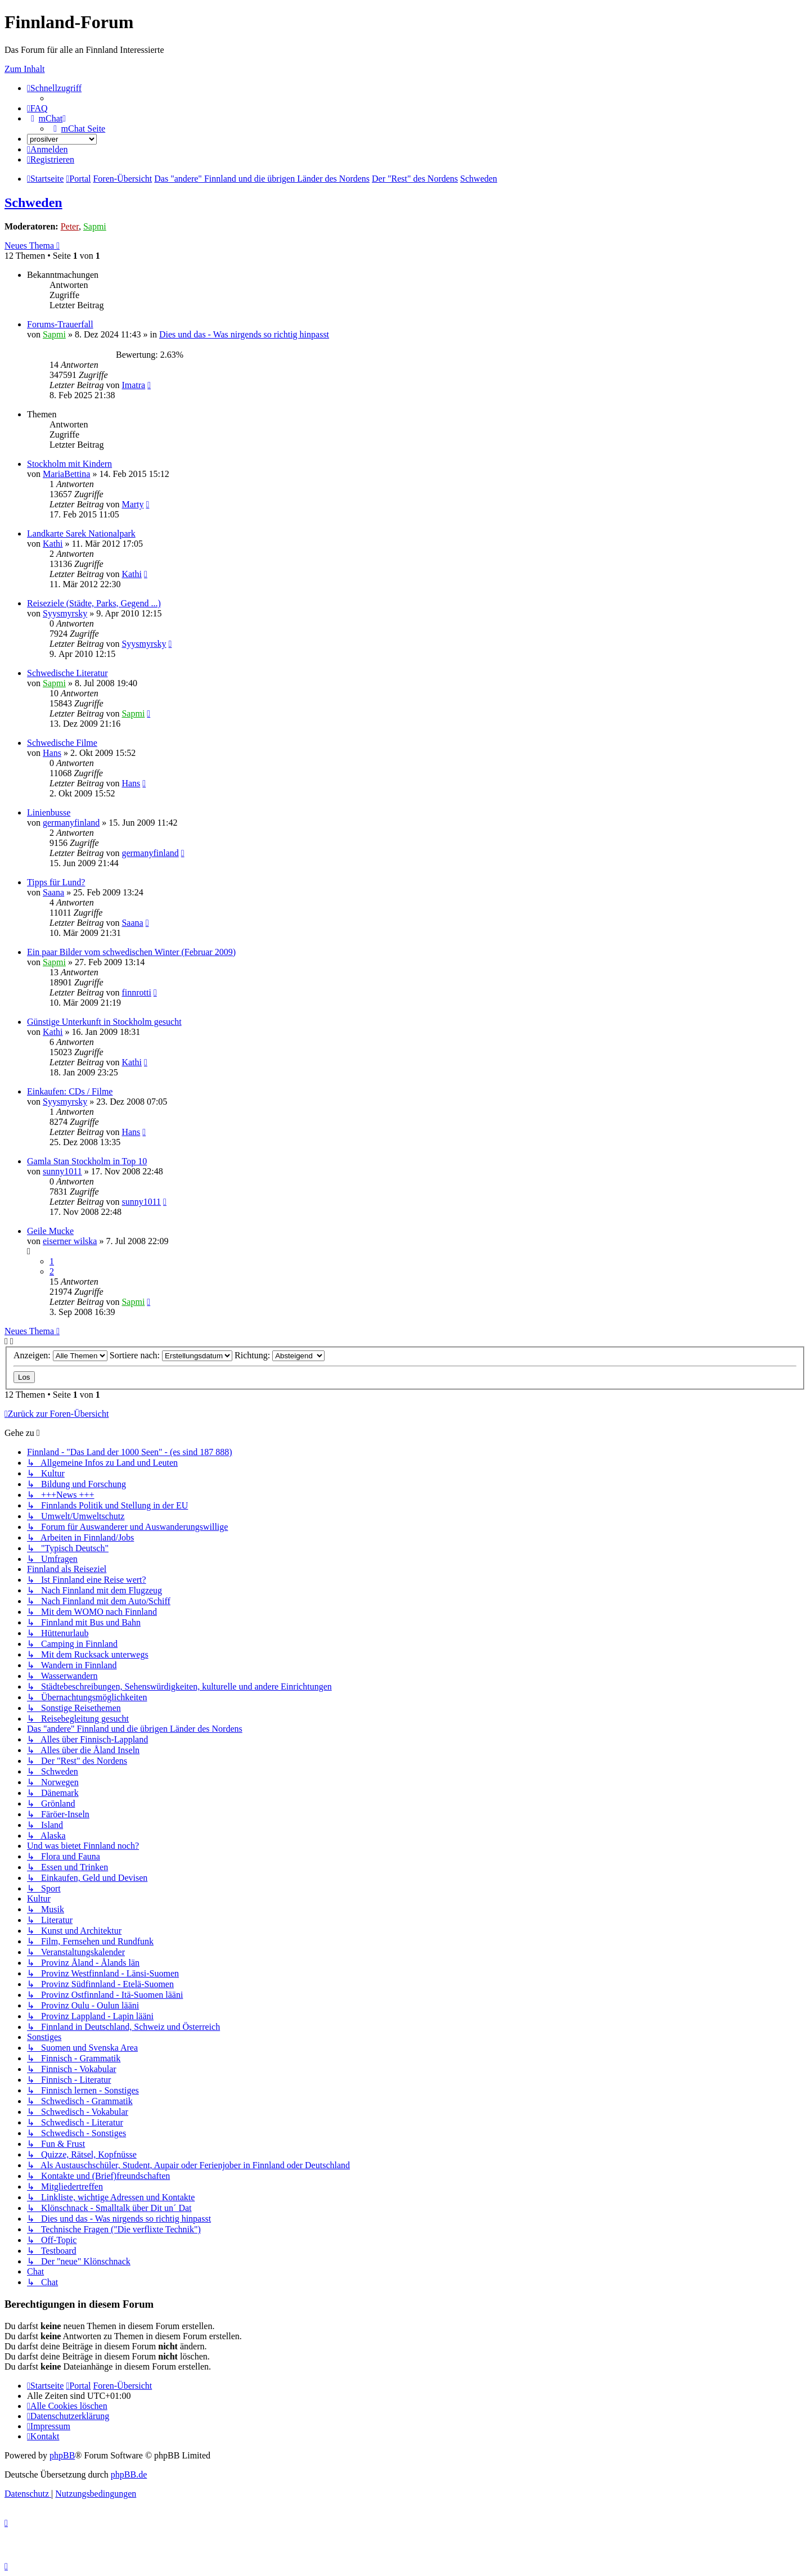 The width and height of the screenshot is (810, 2576). I want to click on [menuitem], so click(37, 108).